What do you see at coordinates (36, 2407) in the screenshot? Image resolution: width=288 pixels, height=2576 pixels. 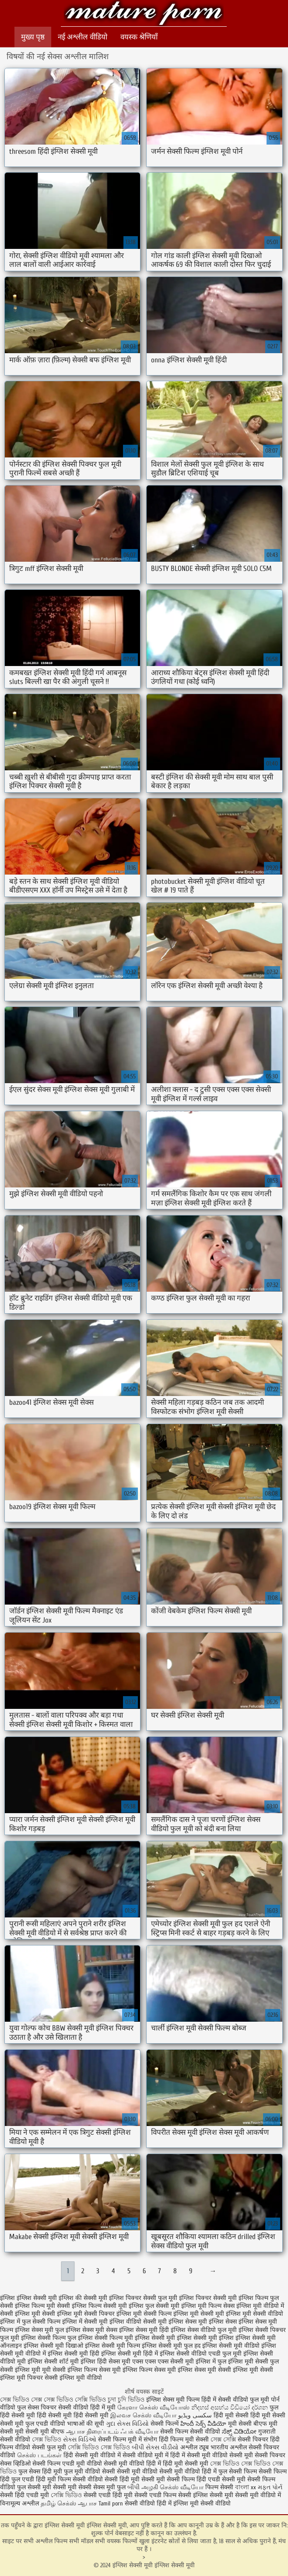 I see `फुल सेक्स पिक्चर` at bounding box center [36, 2407].